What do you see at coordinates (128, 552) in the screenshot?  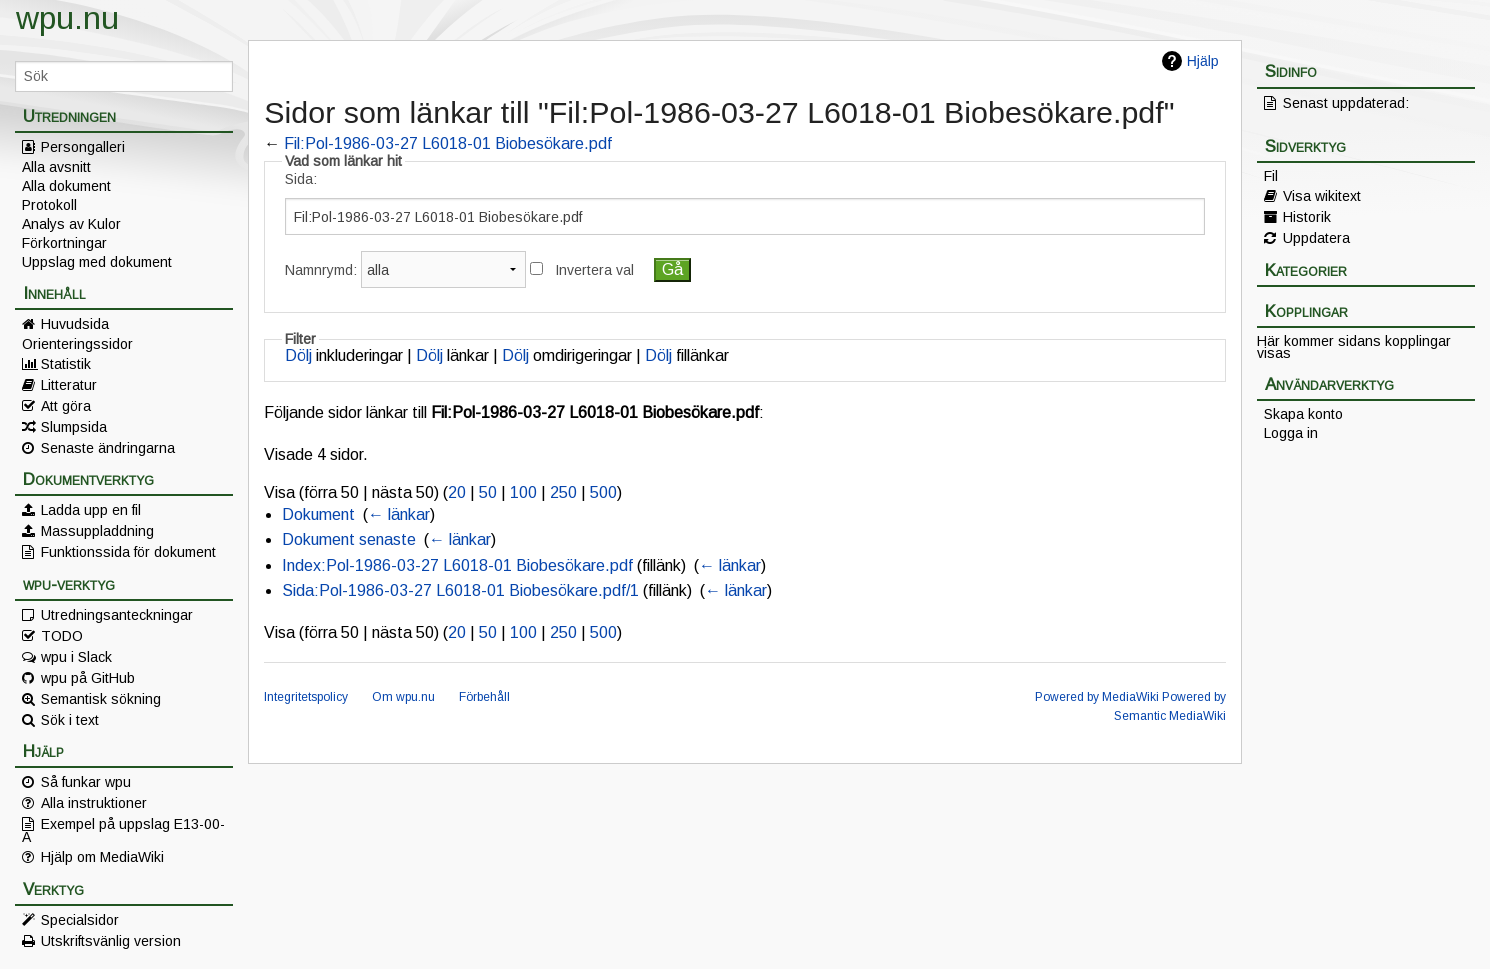 I see `Funktionssida för dokument` at bounding box center [128, 552].